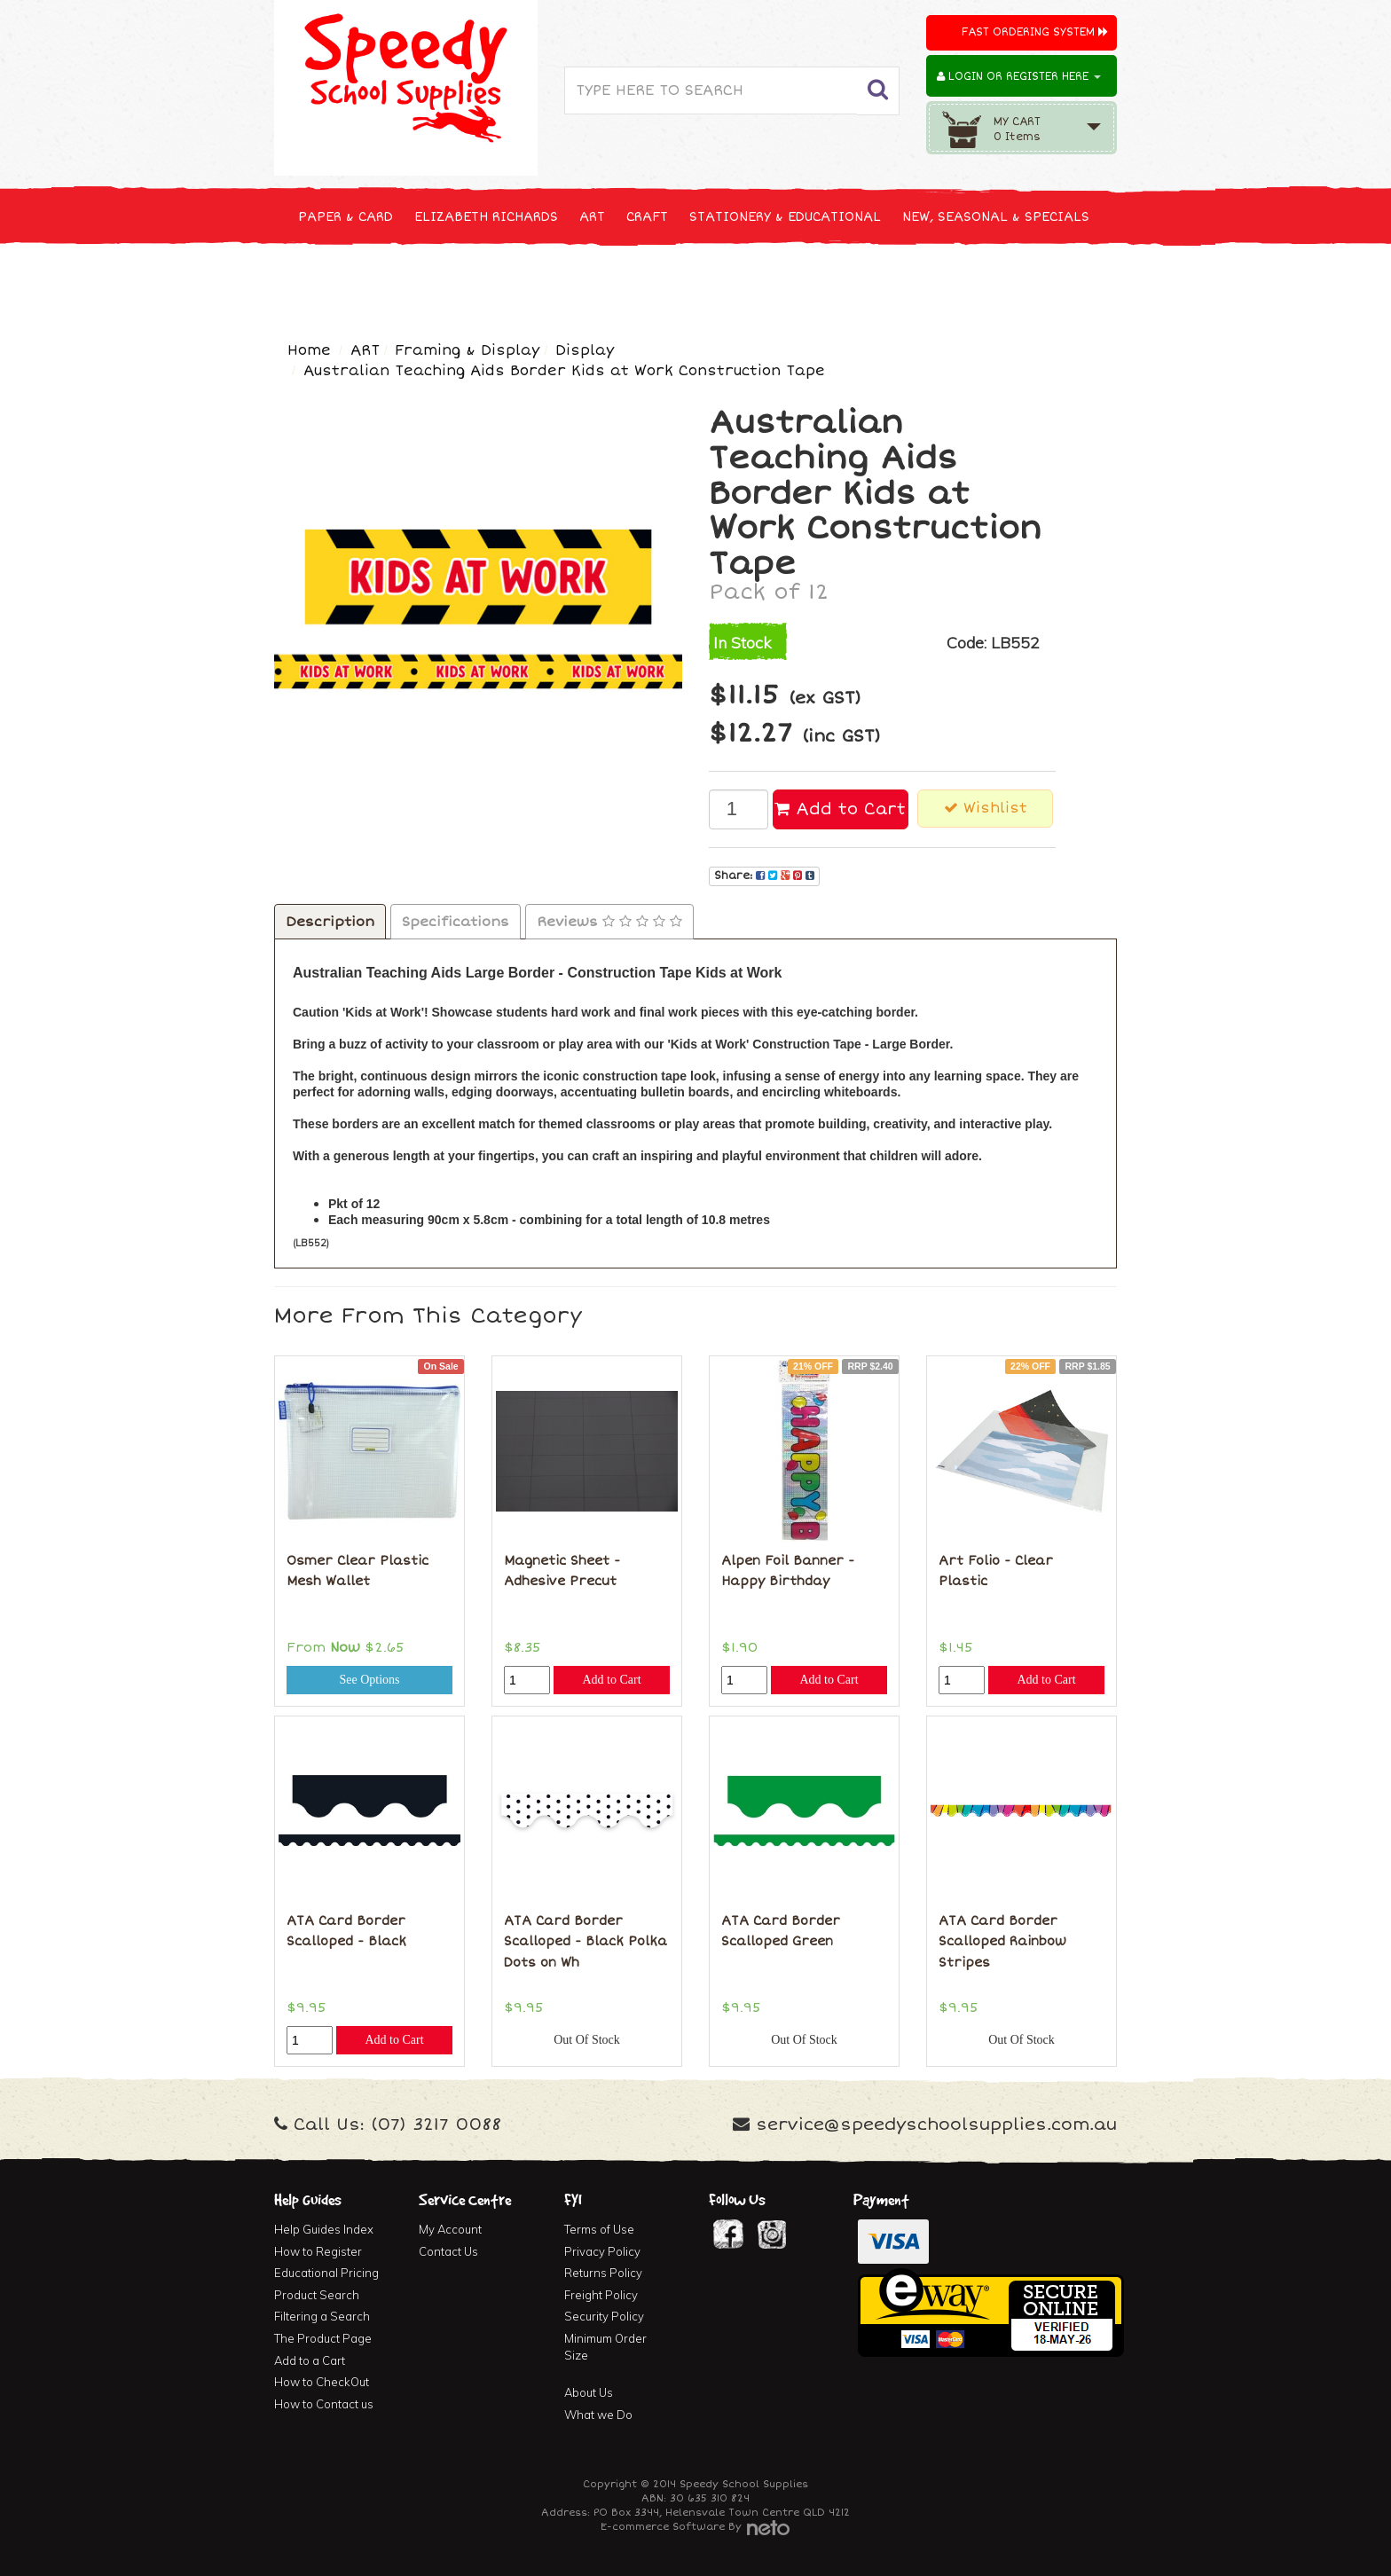  Describe the element at coordinates (309, 350) in the screenshot. I see `Home` at that location.